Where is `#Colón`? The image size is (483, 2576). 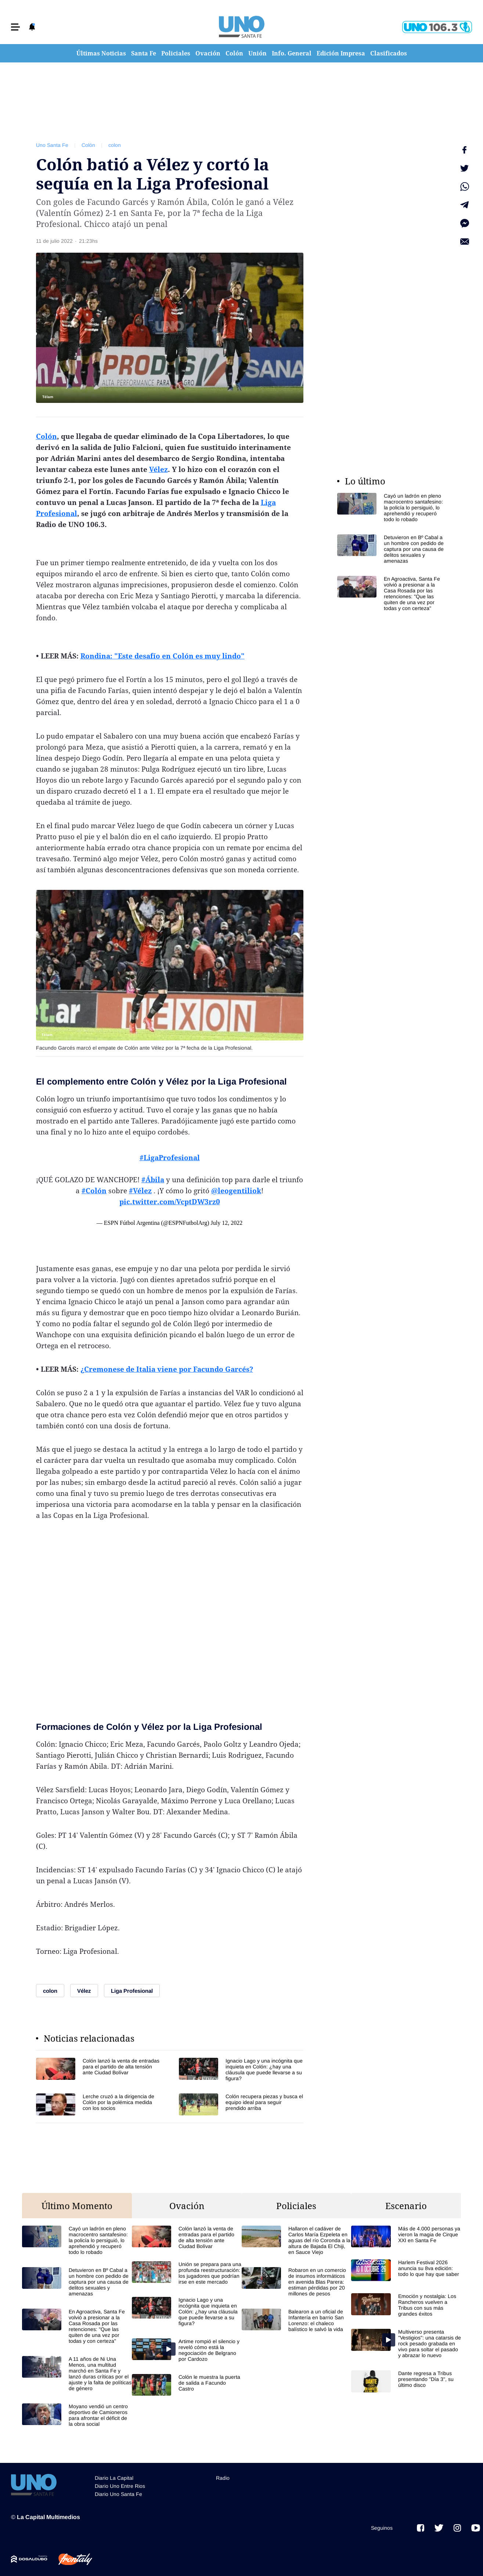 #Colón is located at coordinates (94, 1190).